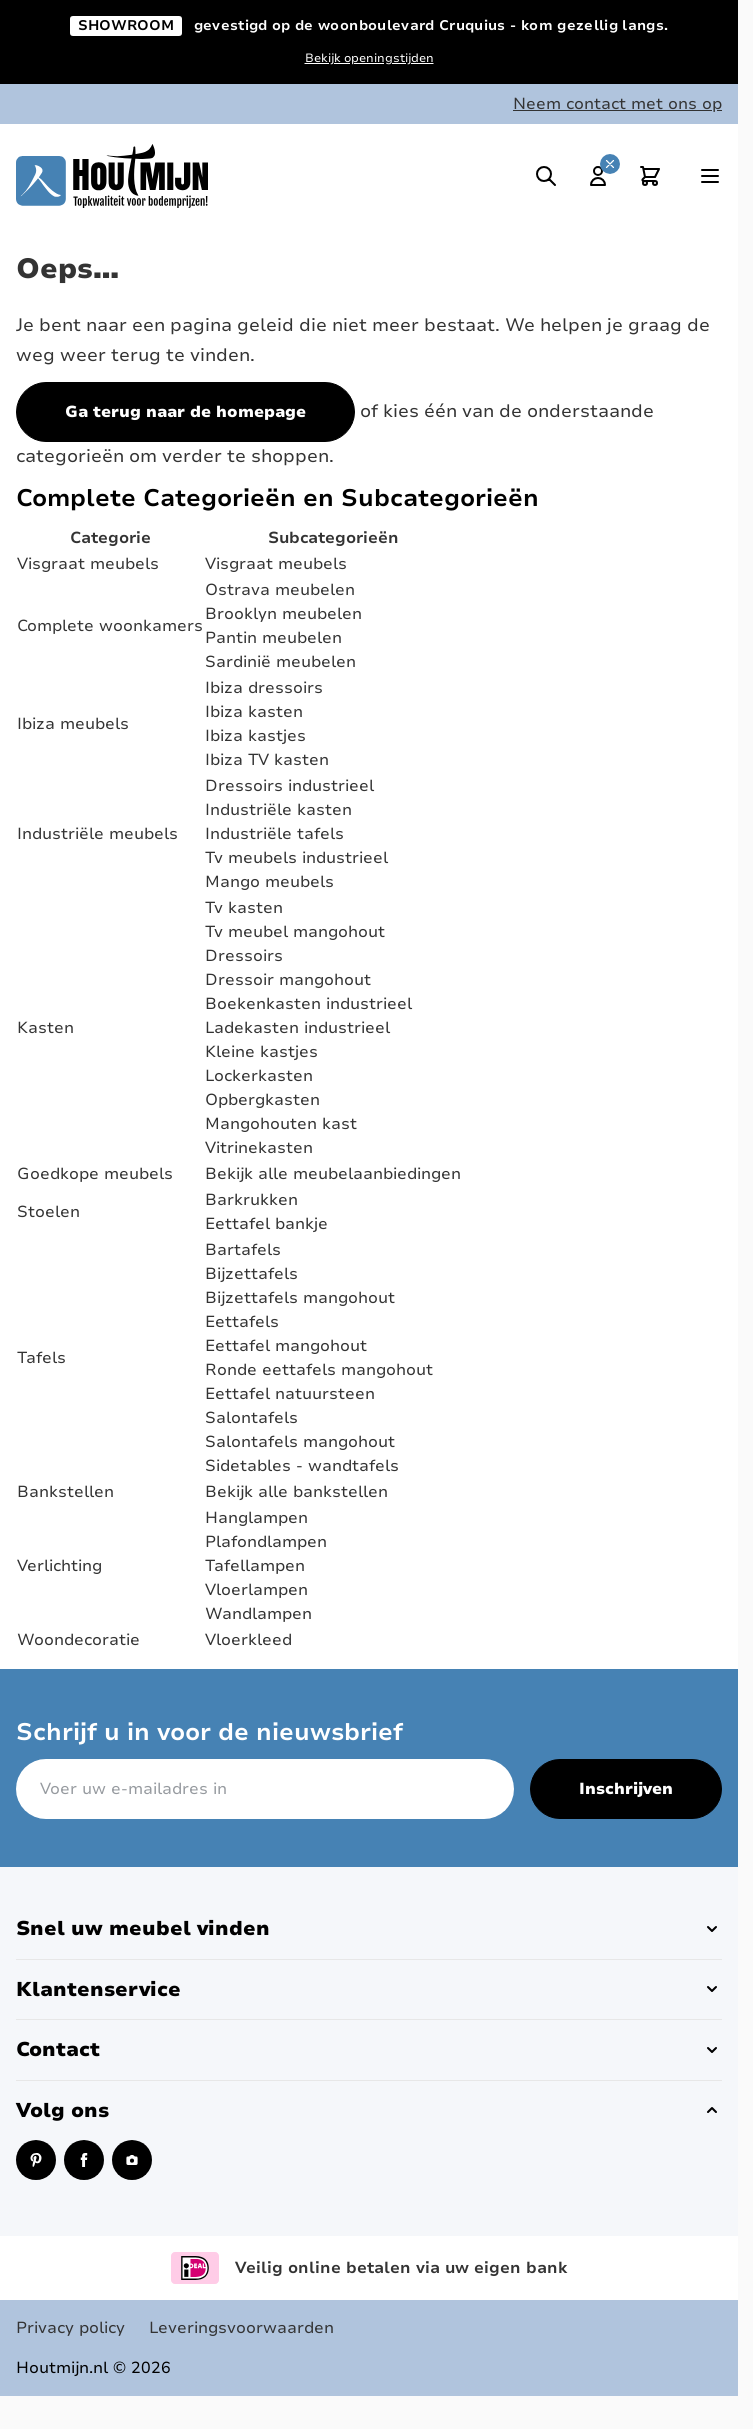 The image size is (753, 2429). What do you see at coordinates (286, 1346) in the screenshot?
I see `Eettafel mangohout` at bounding box center [286, 1346].